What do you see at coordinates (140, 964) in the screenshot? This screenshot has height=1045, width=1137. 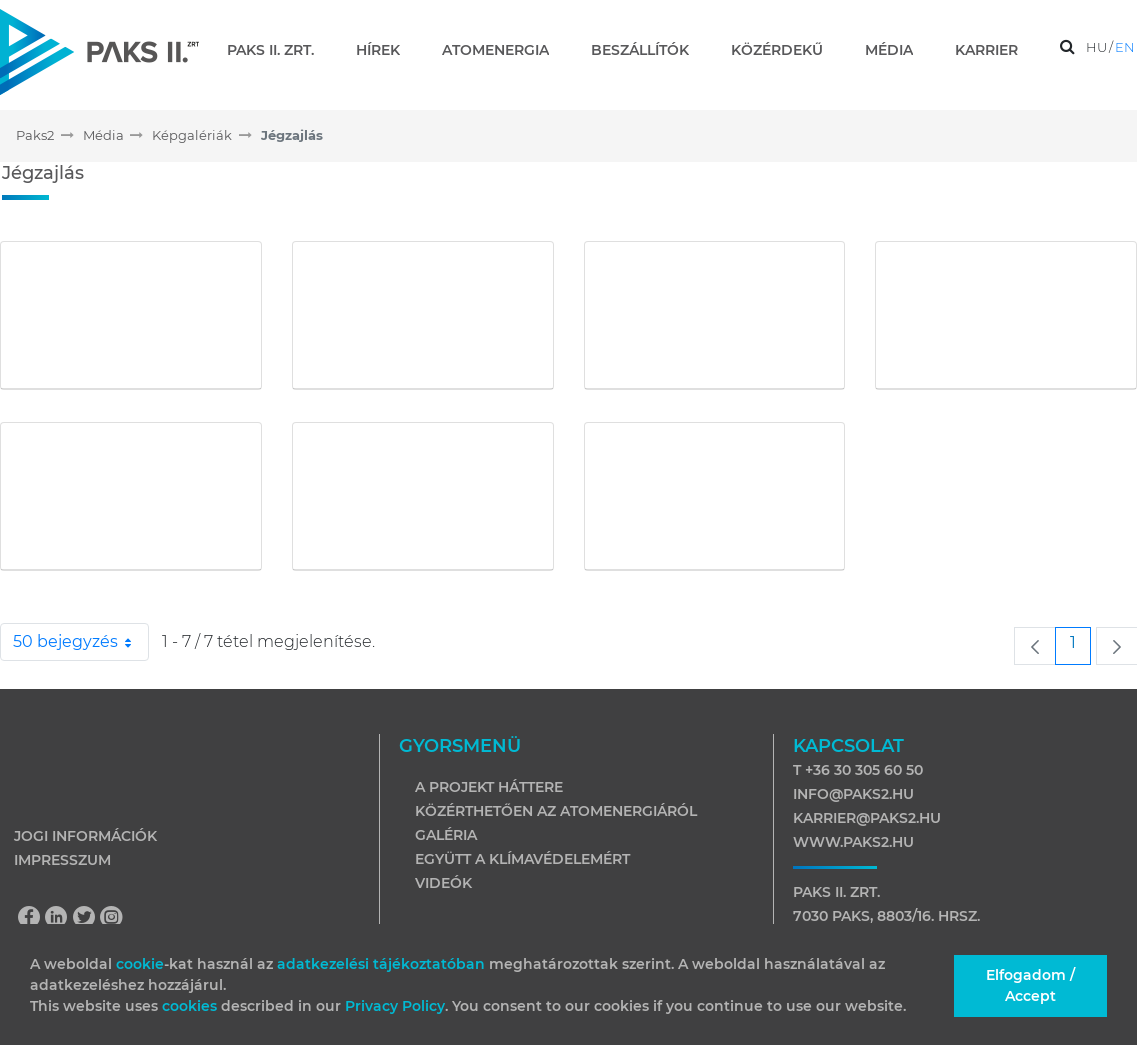 I see `cookie` at bounding box center [140, 964].